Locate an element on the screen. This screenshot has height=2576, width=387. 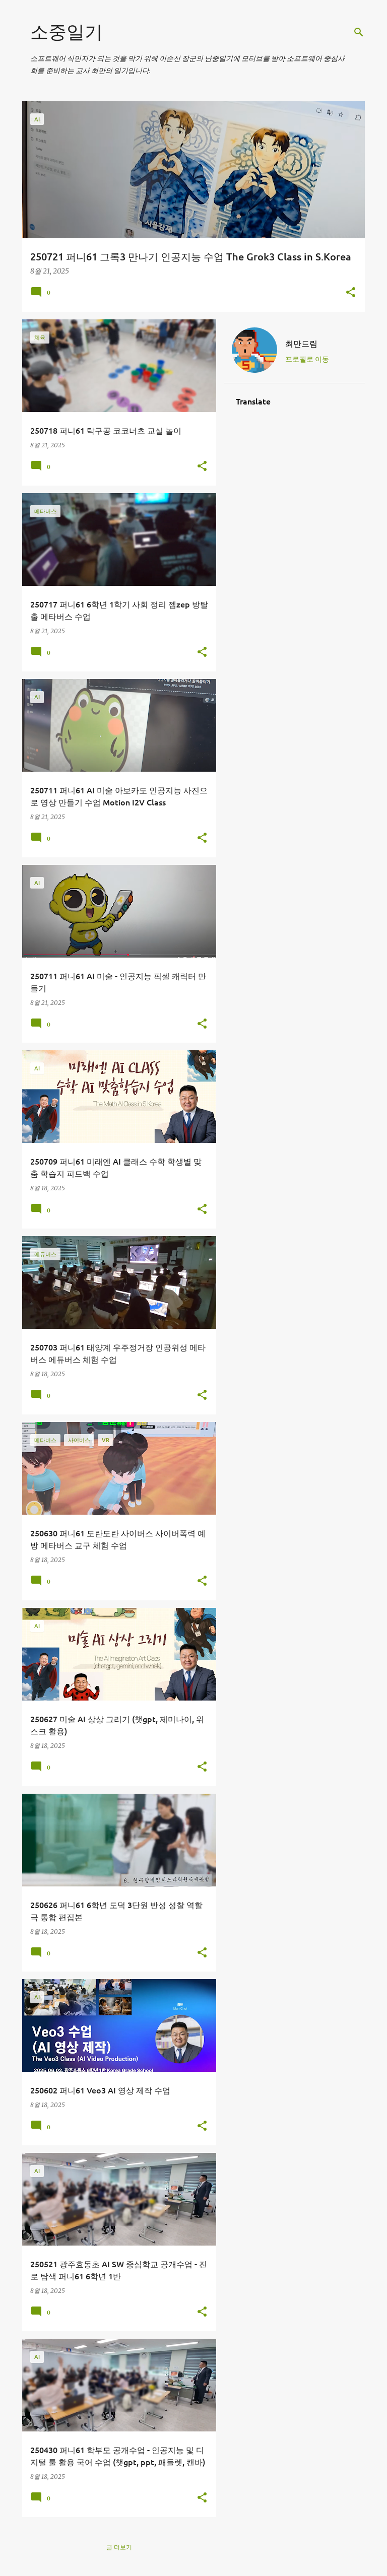
글 더보기 is located at coordinates (119, 2547).